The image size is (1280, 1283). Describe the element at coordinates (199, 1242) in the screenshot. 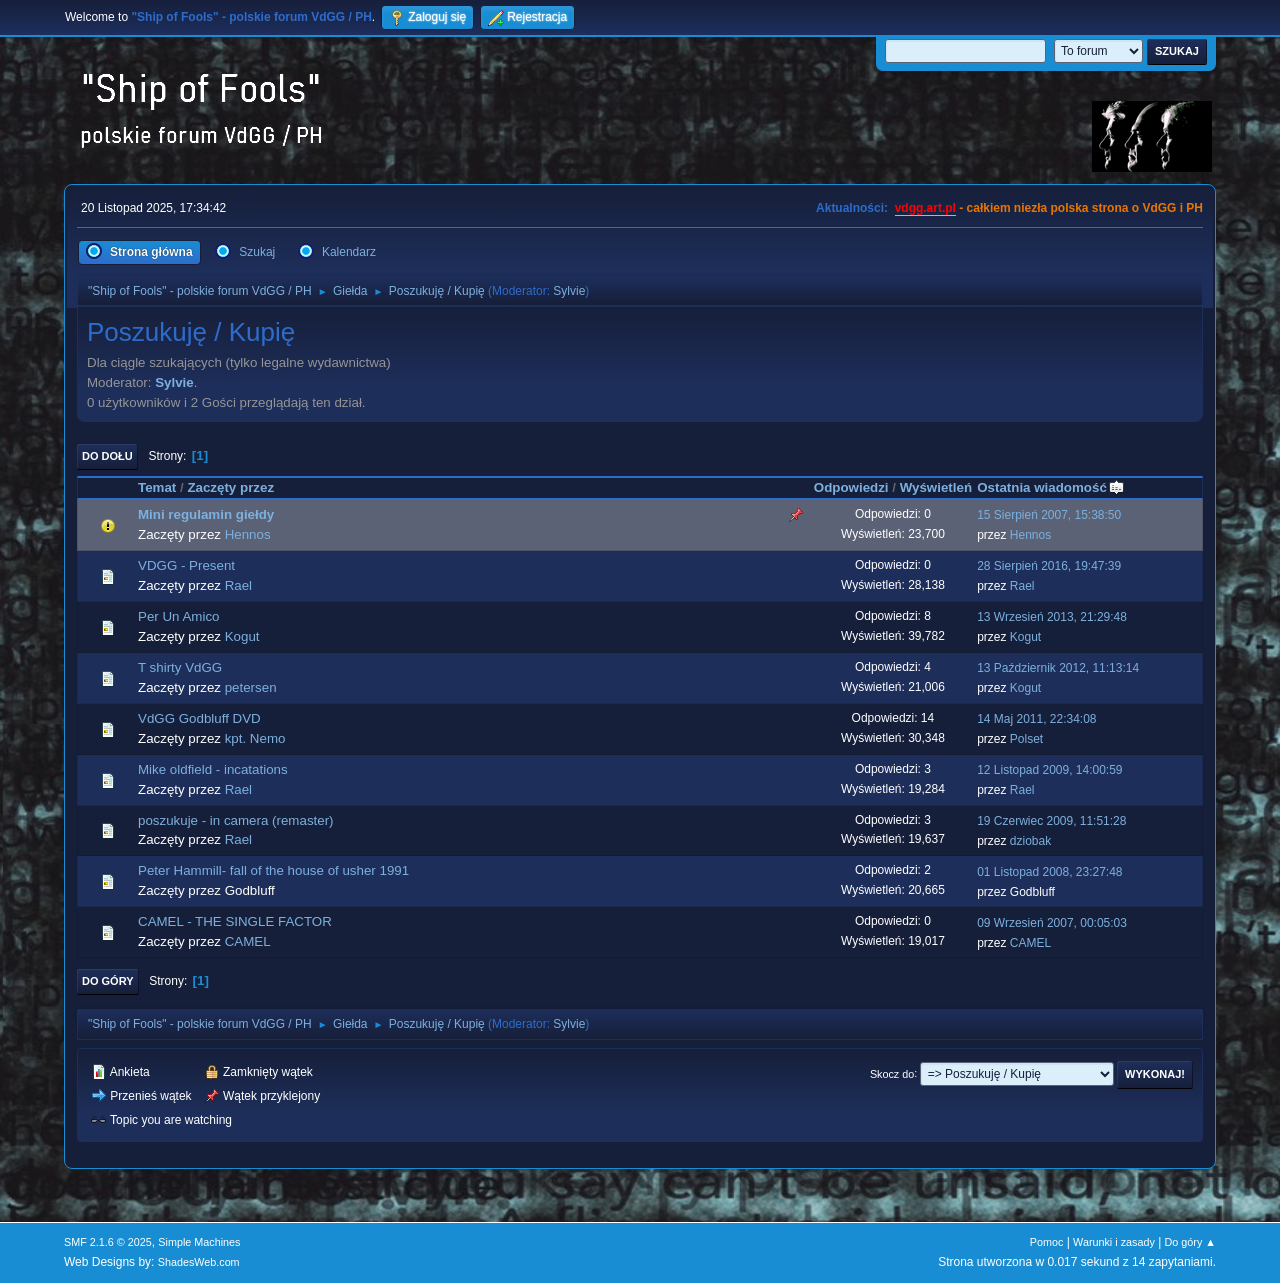

I see `Simple Machines` at that location.